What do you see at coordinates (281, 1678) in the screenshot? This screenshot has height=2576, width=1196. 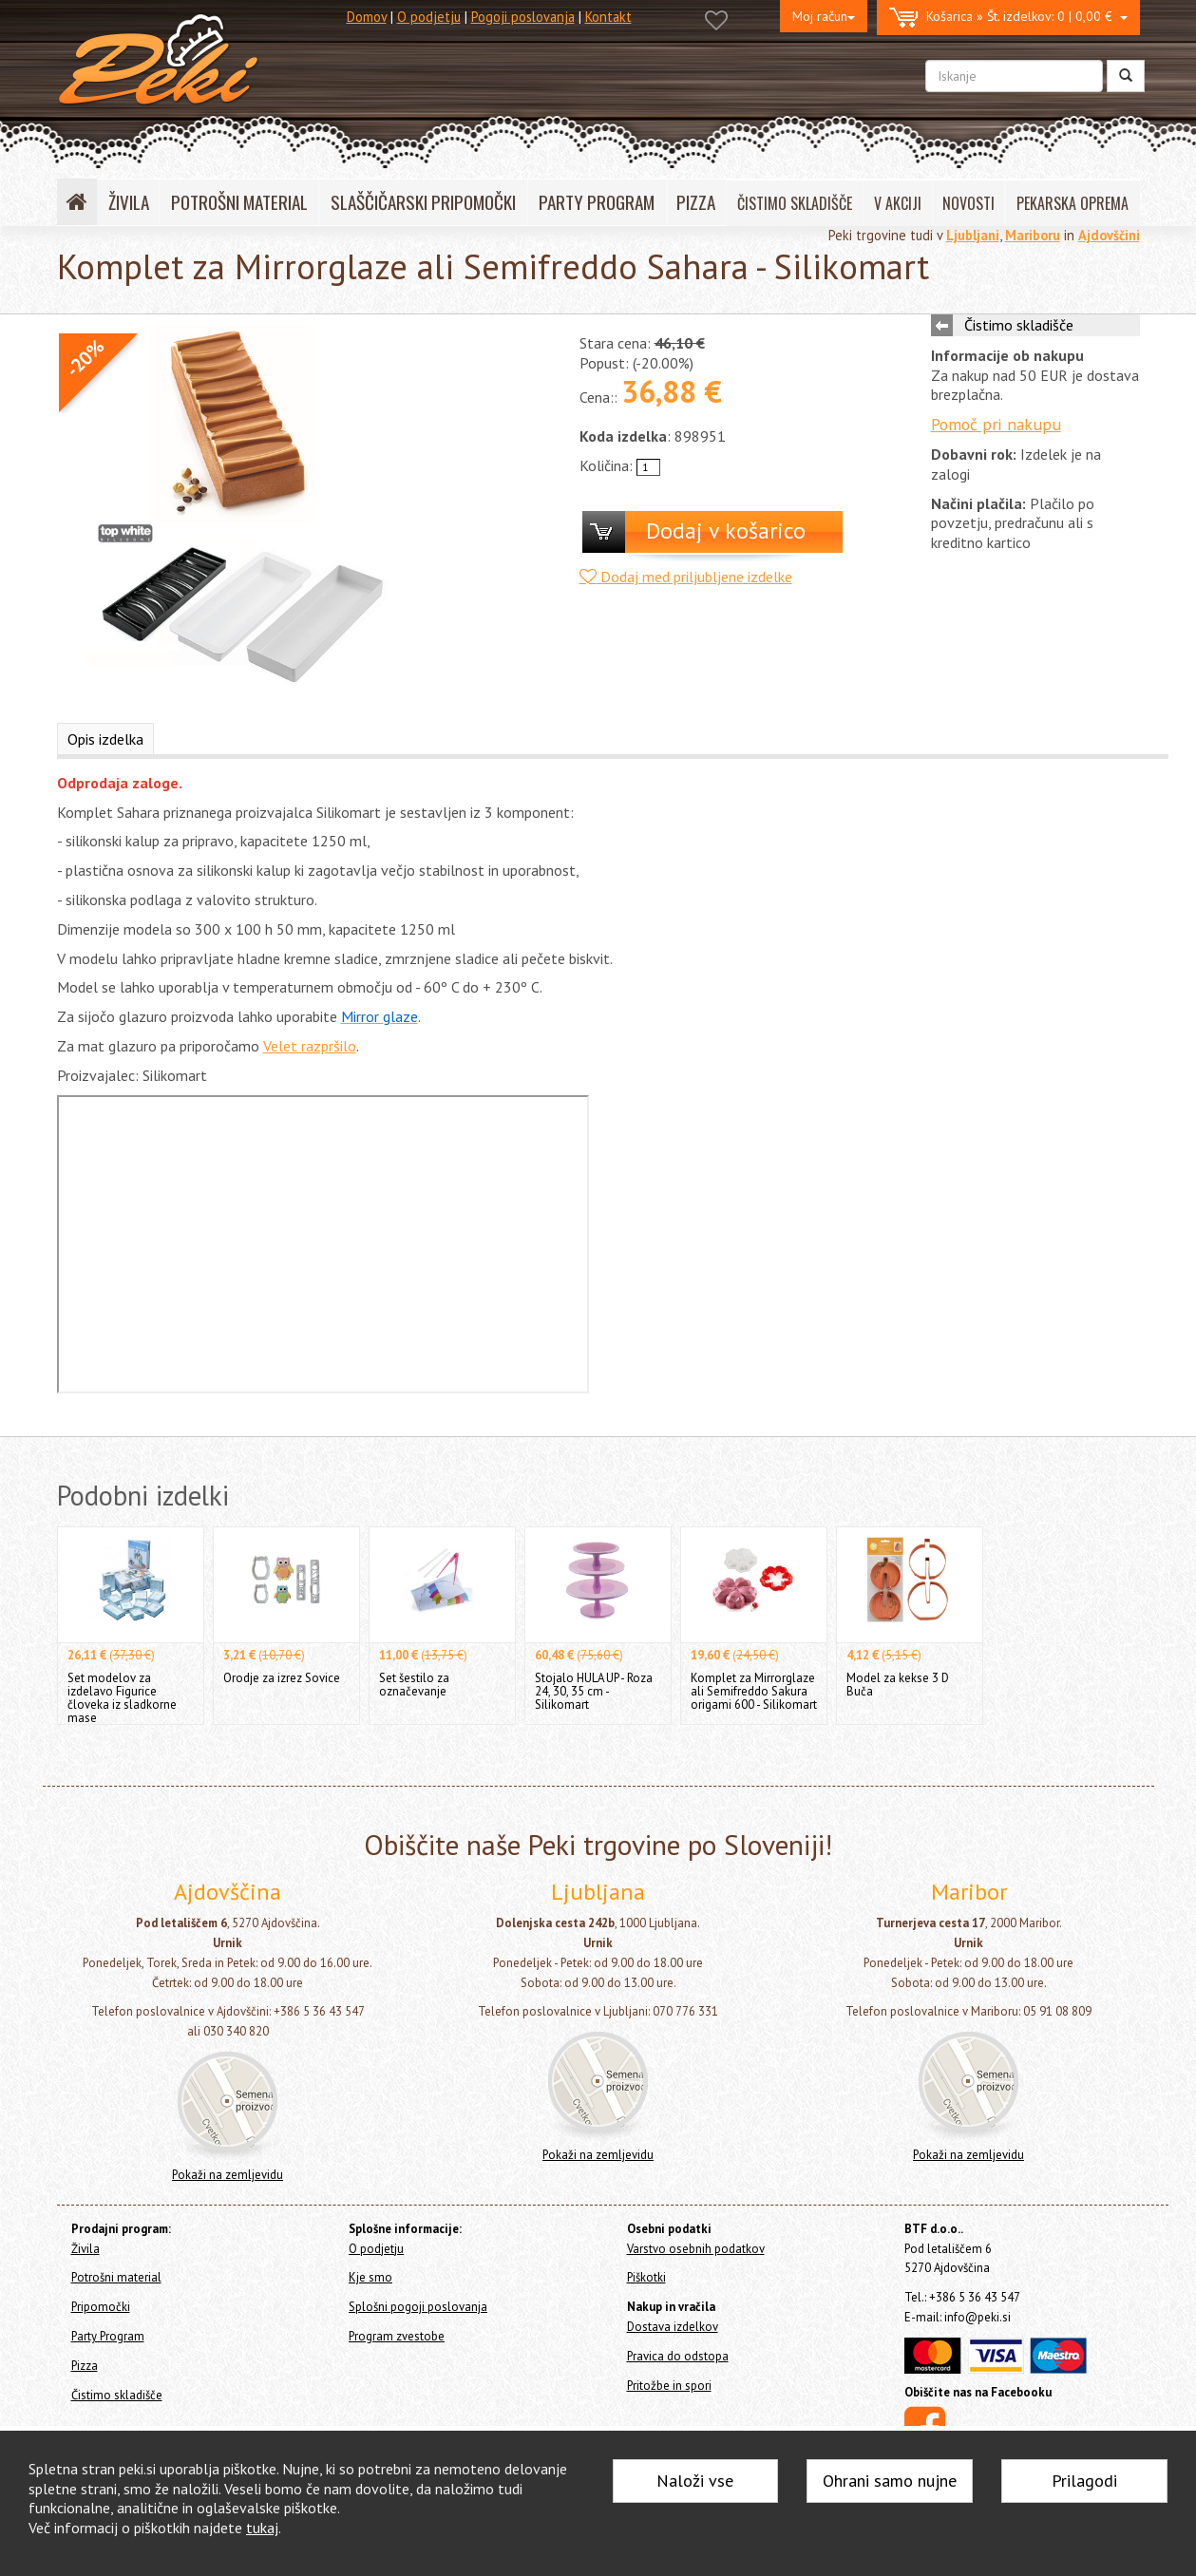 I see `Orodje za izrez Sovice` at bounding box center [281, 1678].